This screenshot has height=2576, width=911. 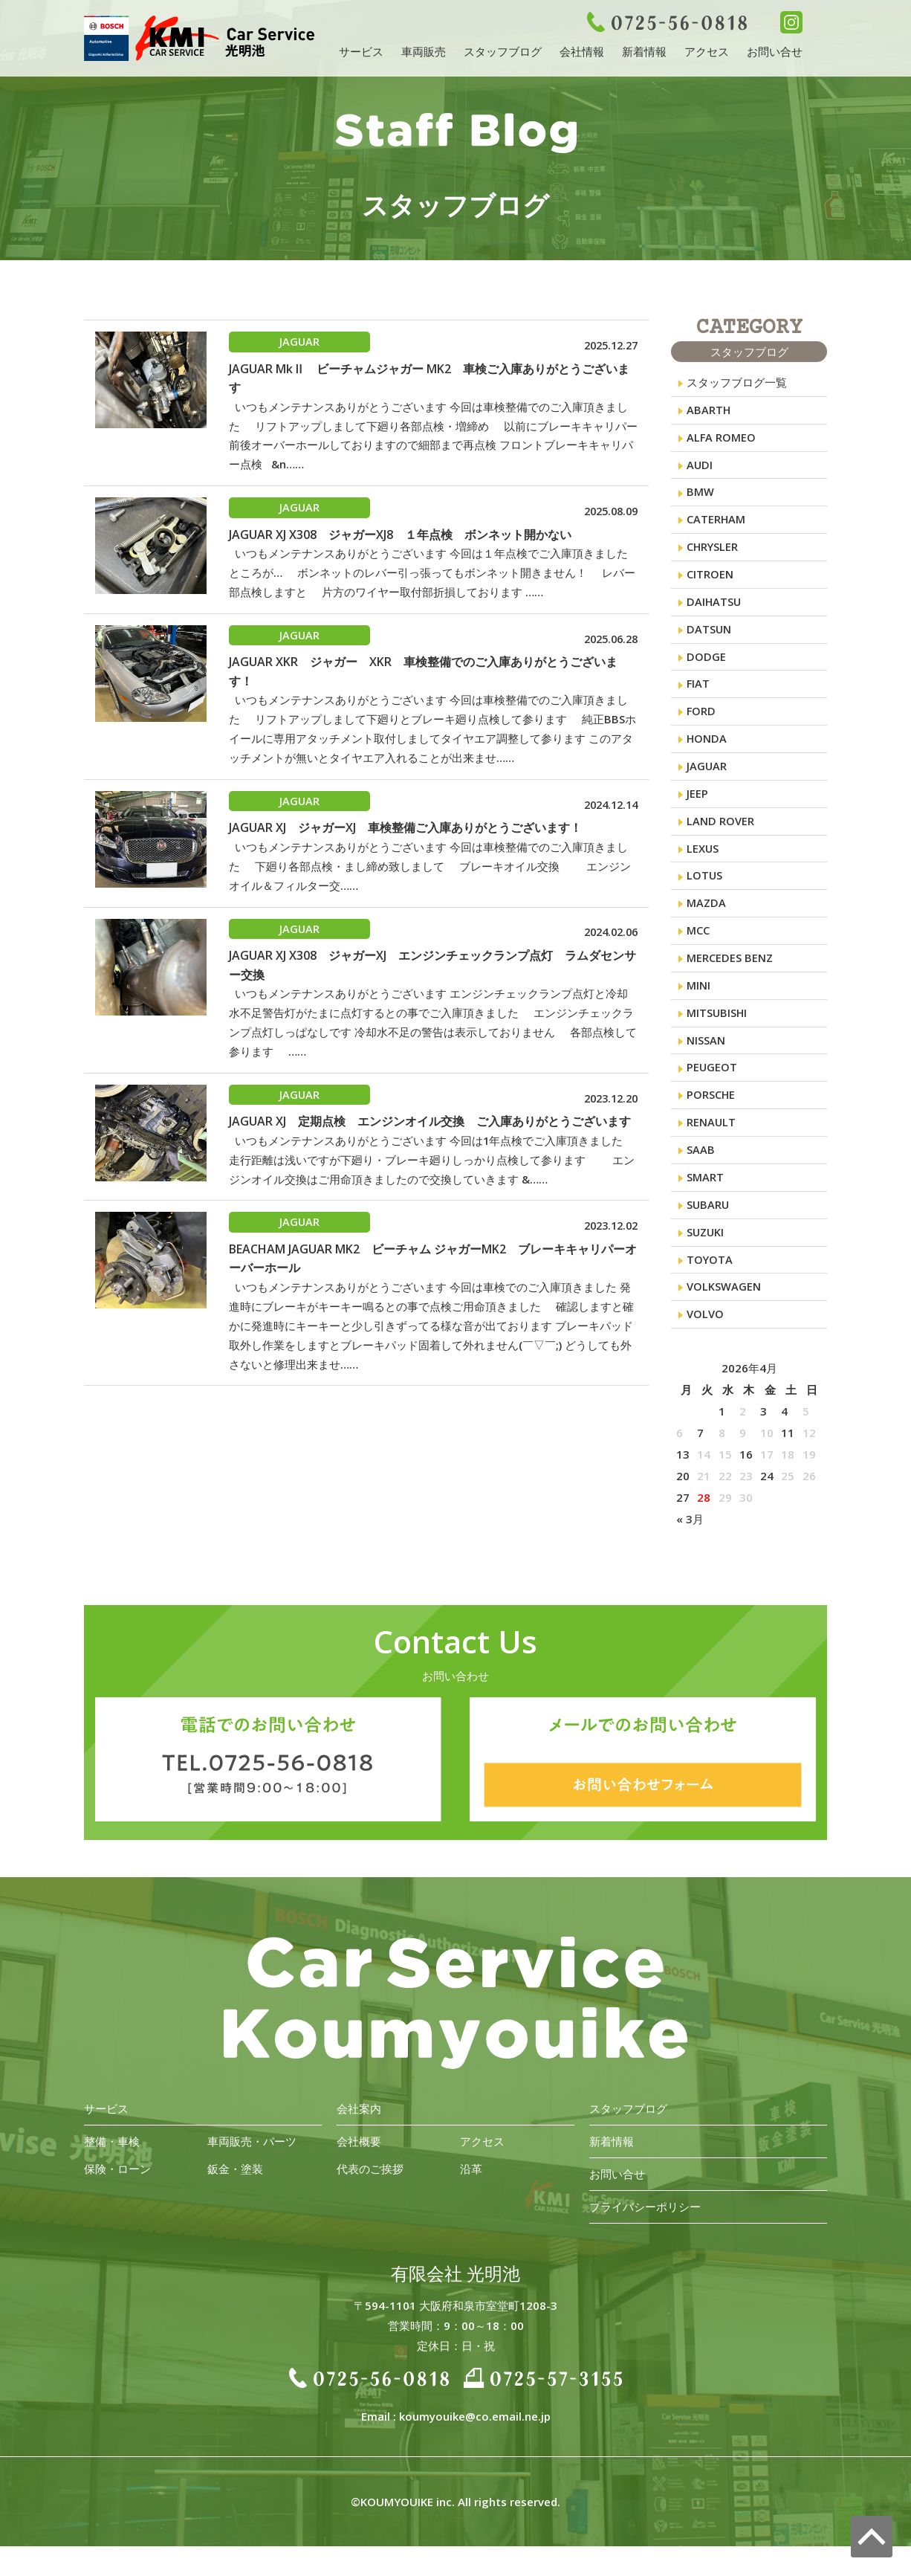 I want to click on JAGUAR, so click(x=707, y=778).